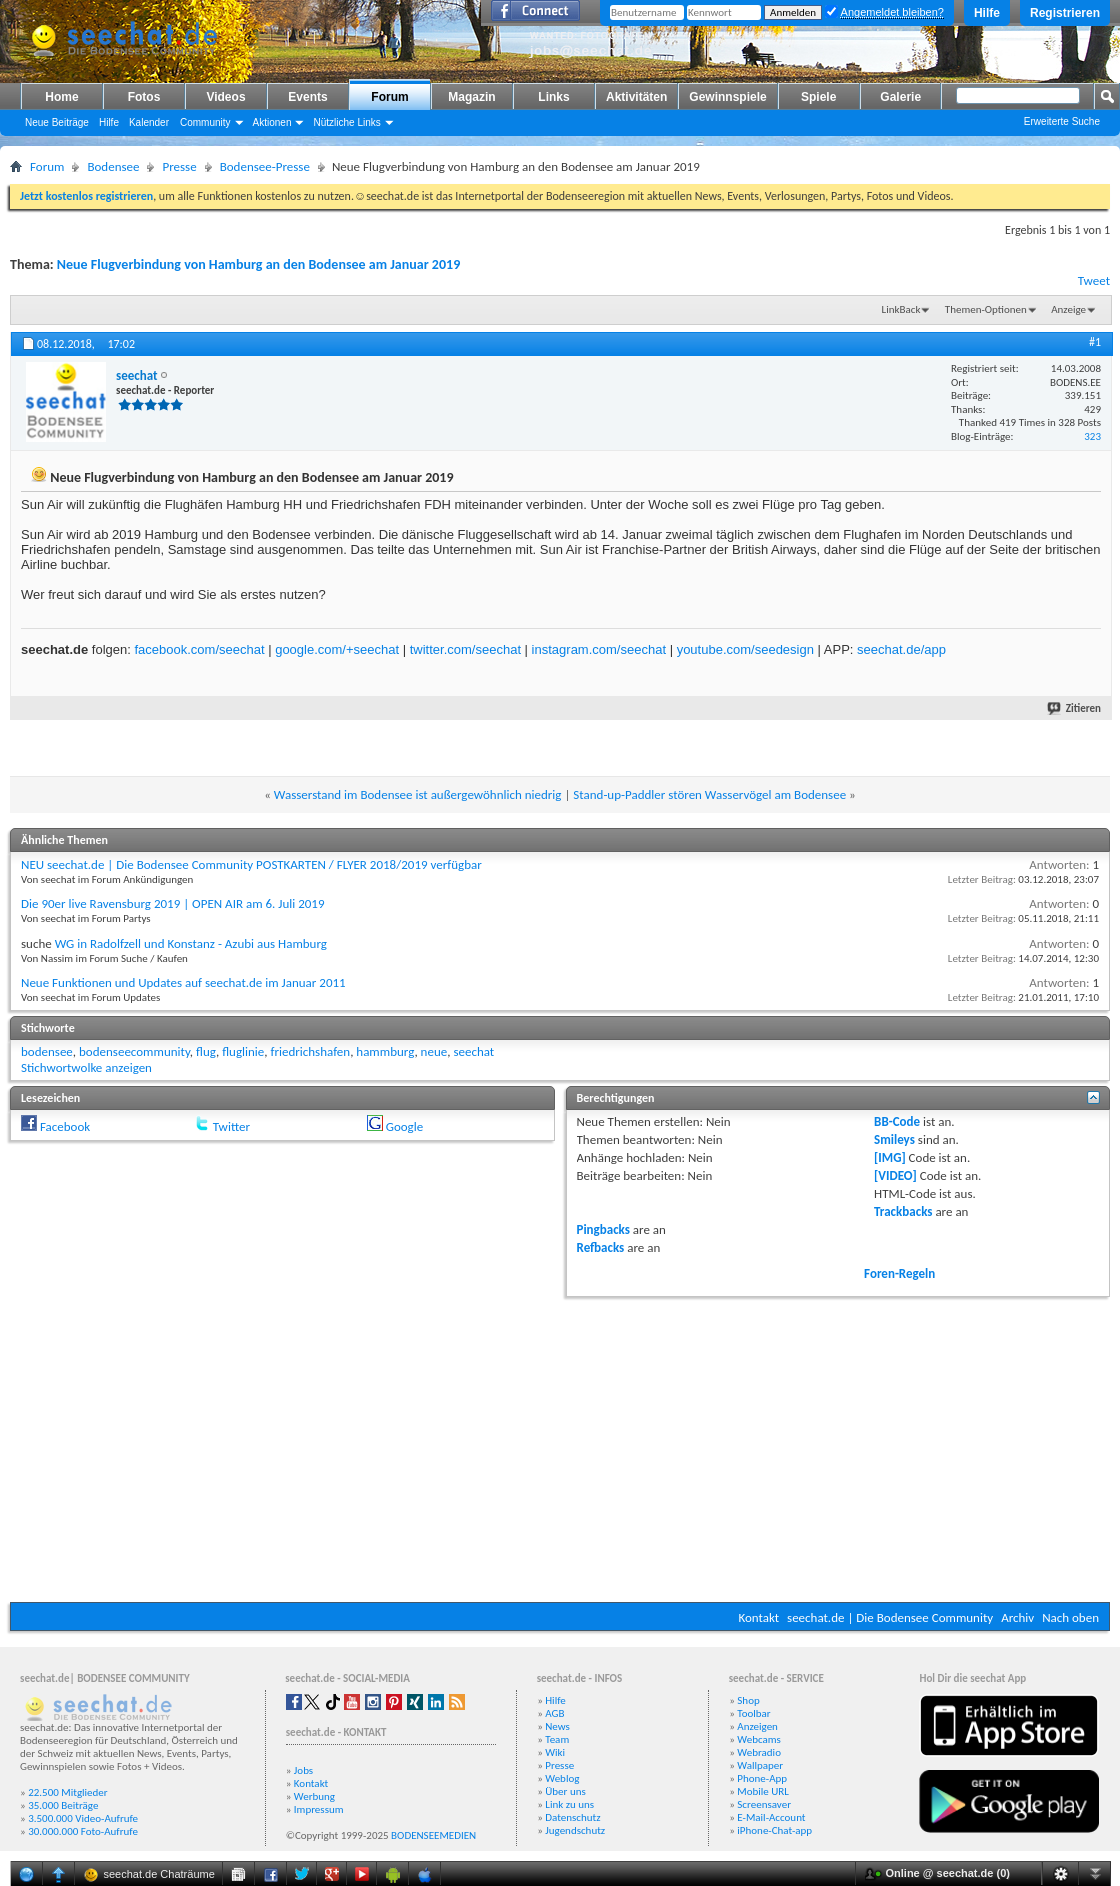 The height and width of the screenshot is (1886, 1120). I want to click on iPhone-Chat-app, so click(774, 1830).